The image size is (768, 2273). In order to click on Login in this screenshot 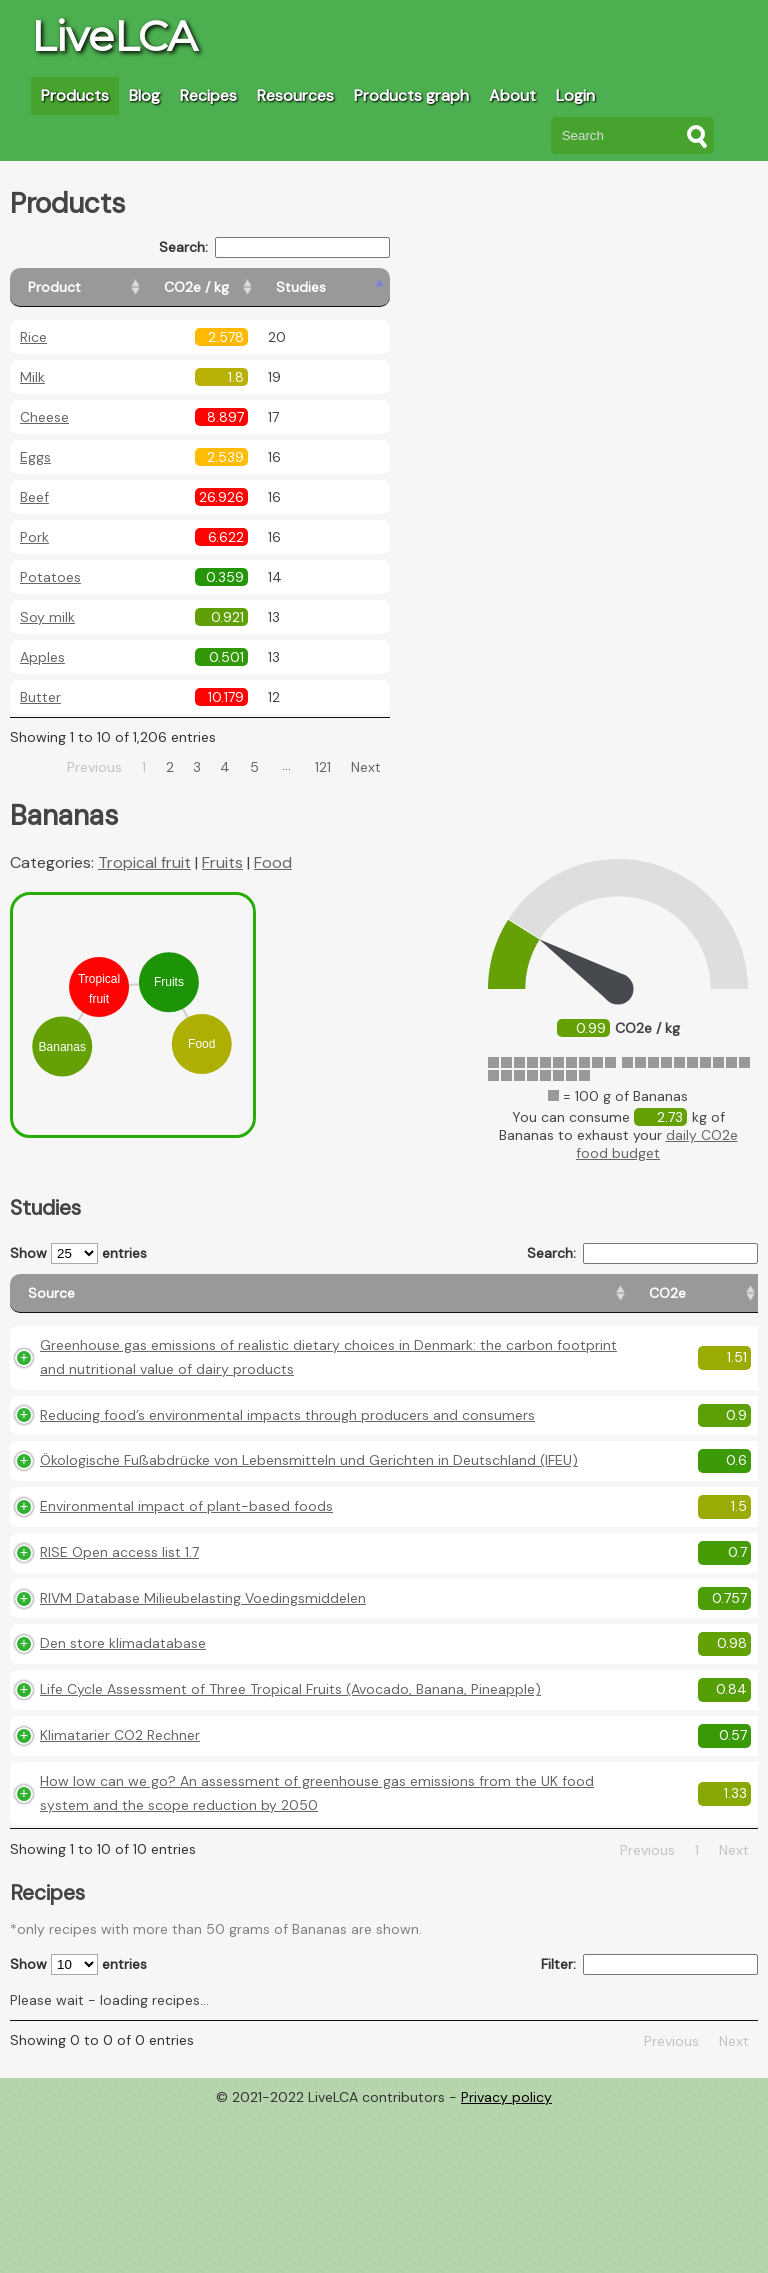, I will do `click(575, 95)`.